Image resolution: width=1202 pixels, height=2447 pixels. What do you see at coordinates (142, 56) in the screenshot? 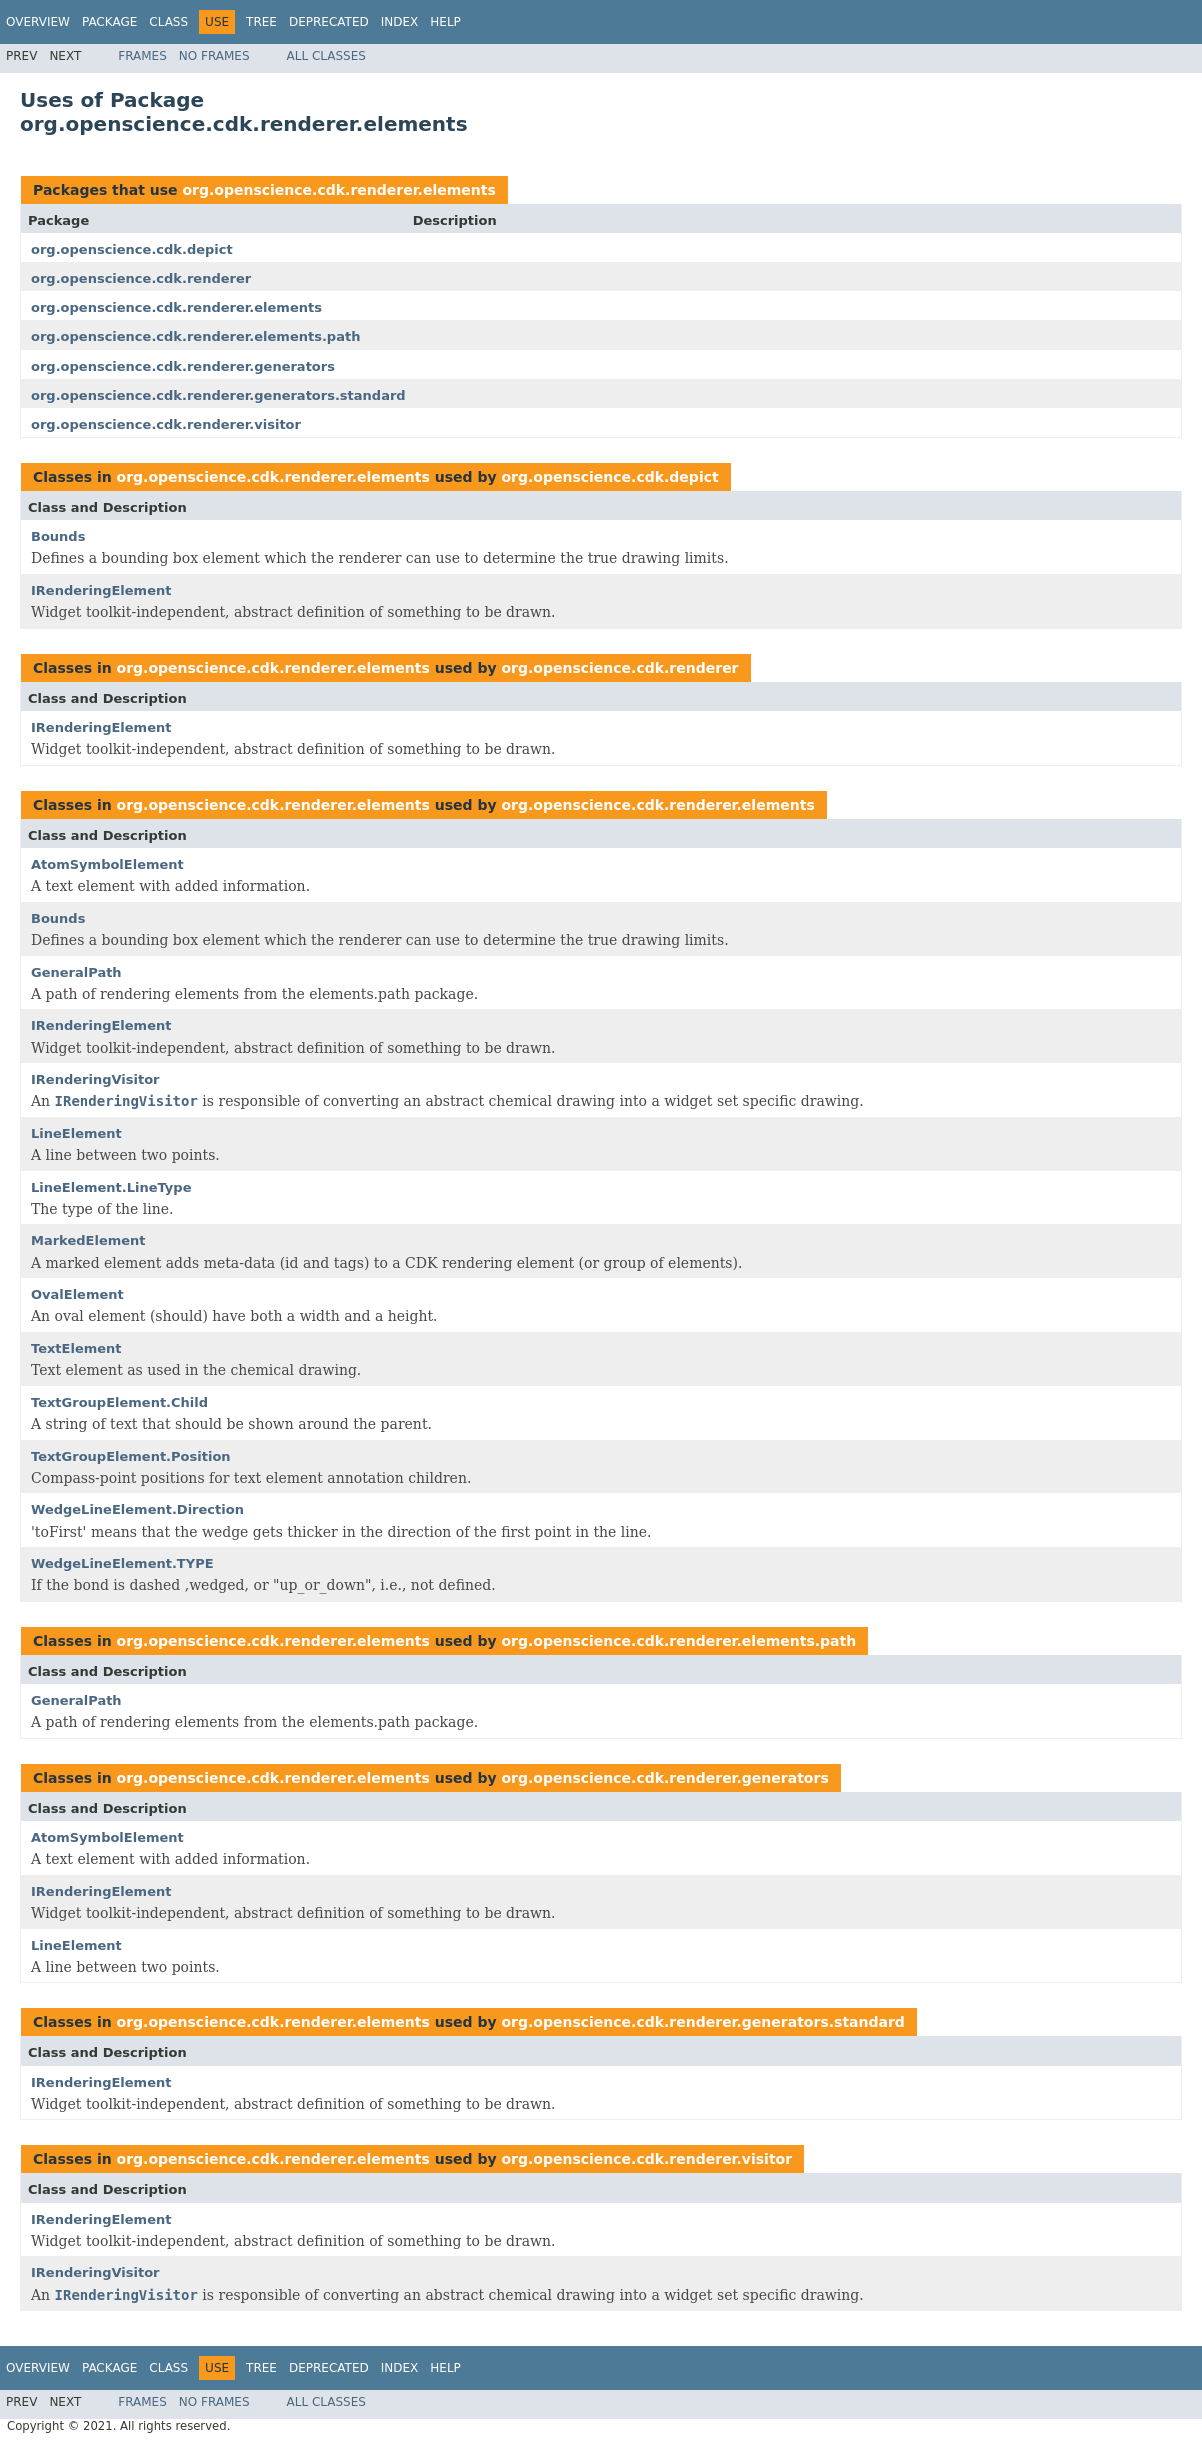
I see `Frames` at bounding box center [142, 56].